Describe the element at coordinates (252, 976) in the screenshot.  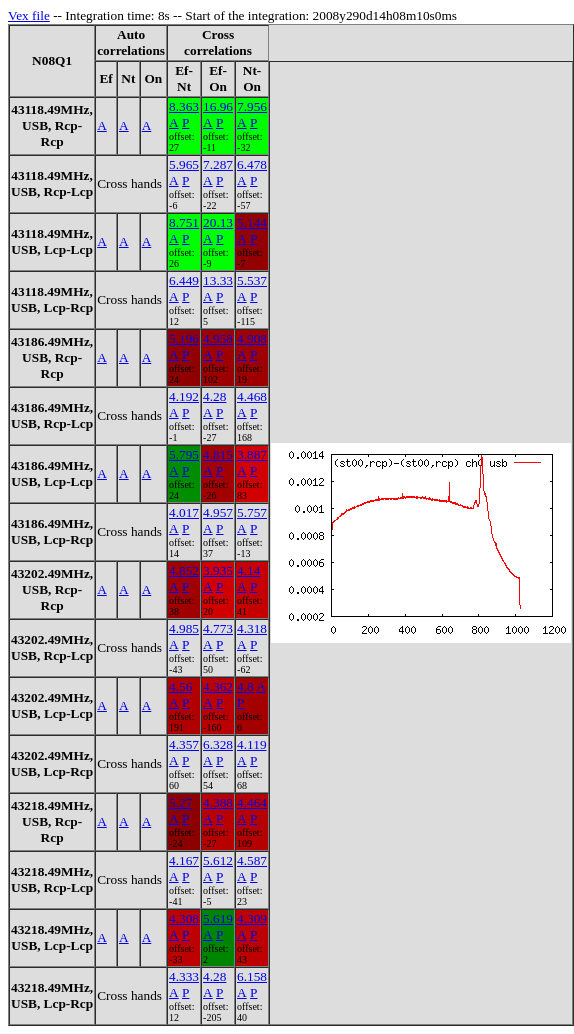
I see `6.158` at that location.